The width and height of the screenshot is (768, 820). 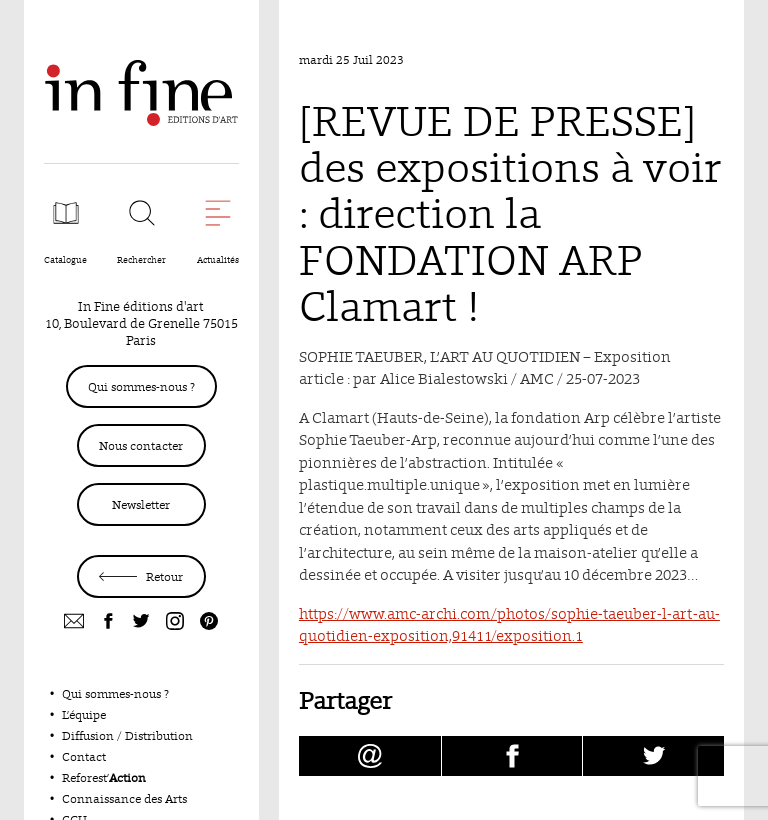 I want to click on Qui sommes-nous ?, so click(x=141, y=386).